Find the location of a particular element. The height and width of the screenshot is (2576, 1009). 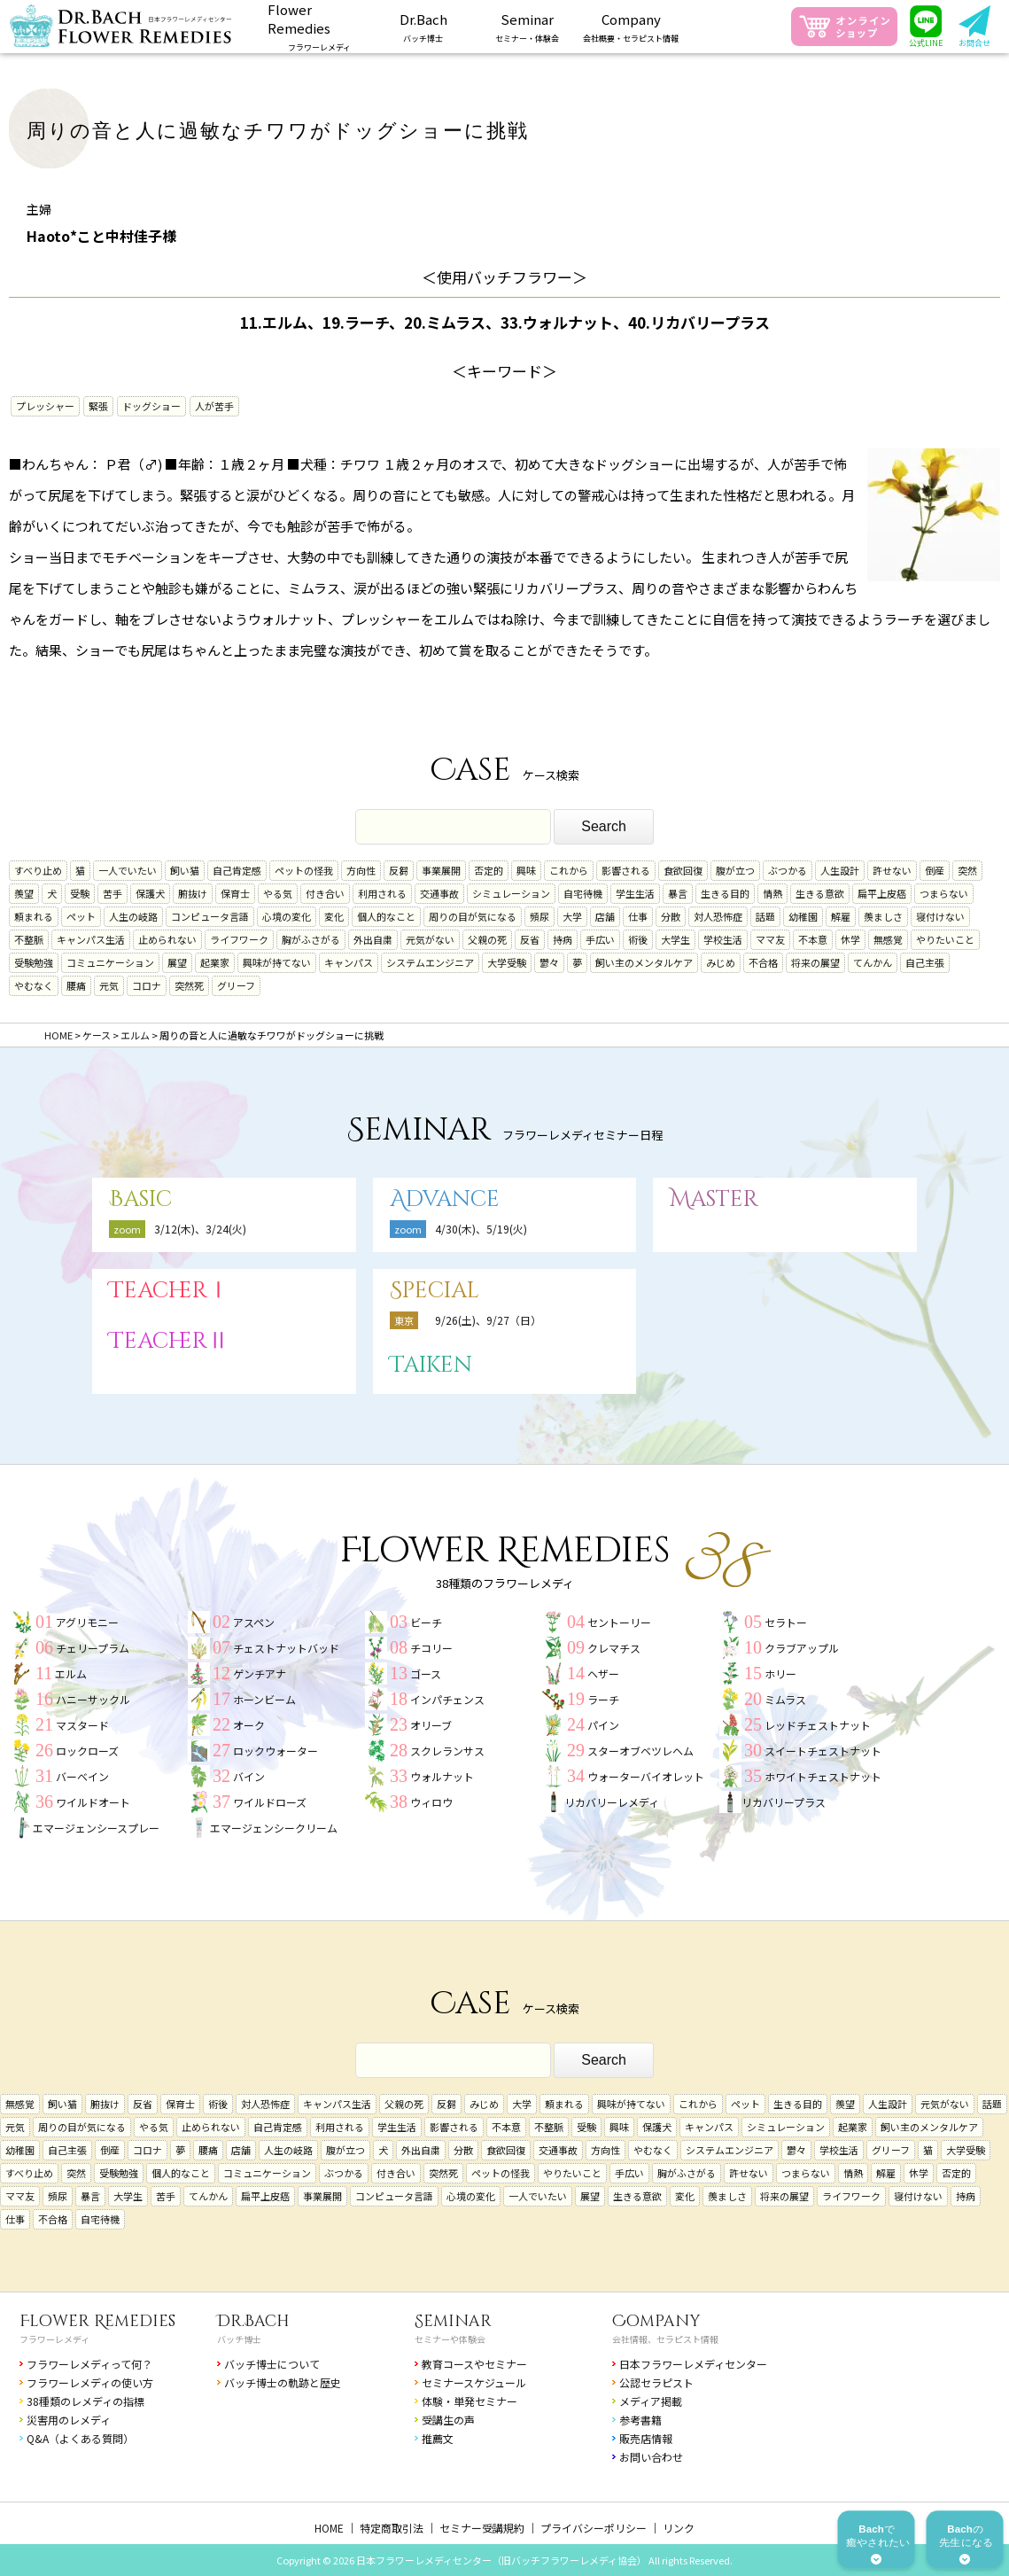

バッチ博士について is located at coordinates (272, 2363).